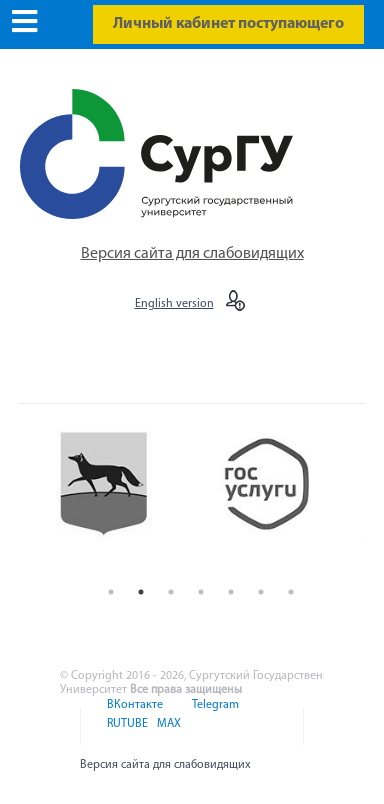 This screenshot has height=804, width=384. What do you see at coordinates (291, 592) in the screenshot?
I see `7 [button]` at bounding box center [291, 592].